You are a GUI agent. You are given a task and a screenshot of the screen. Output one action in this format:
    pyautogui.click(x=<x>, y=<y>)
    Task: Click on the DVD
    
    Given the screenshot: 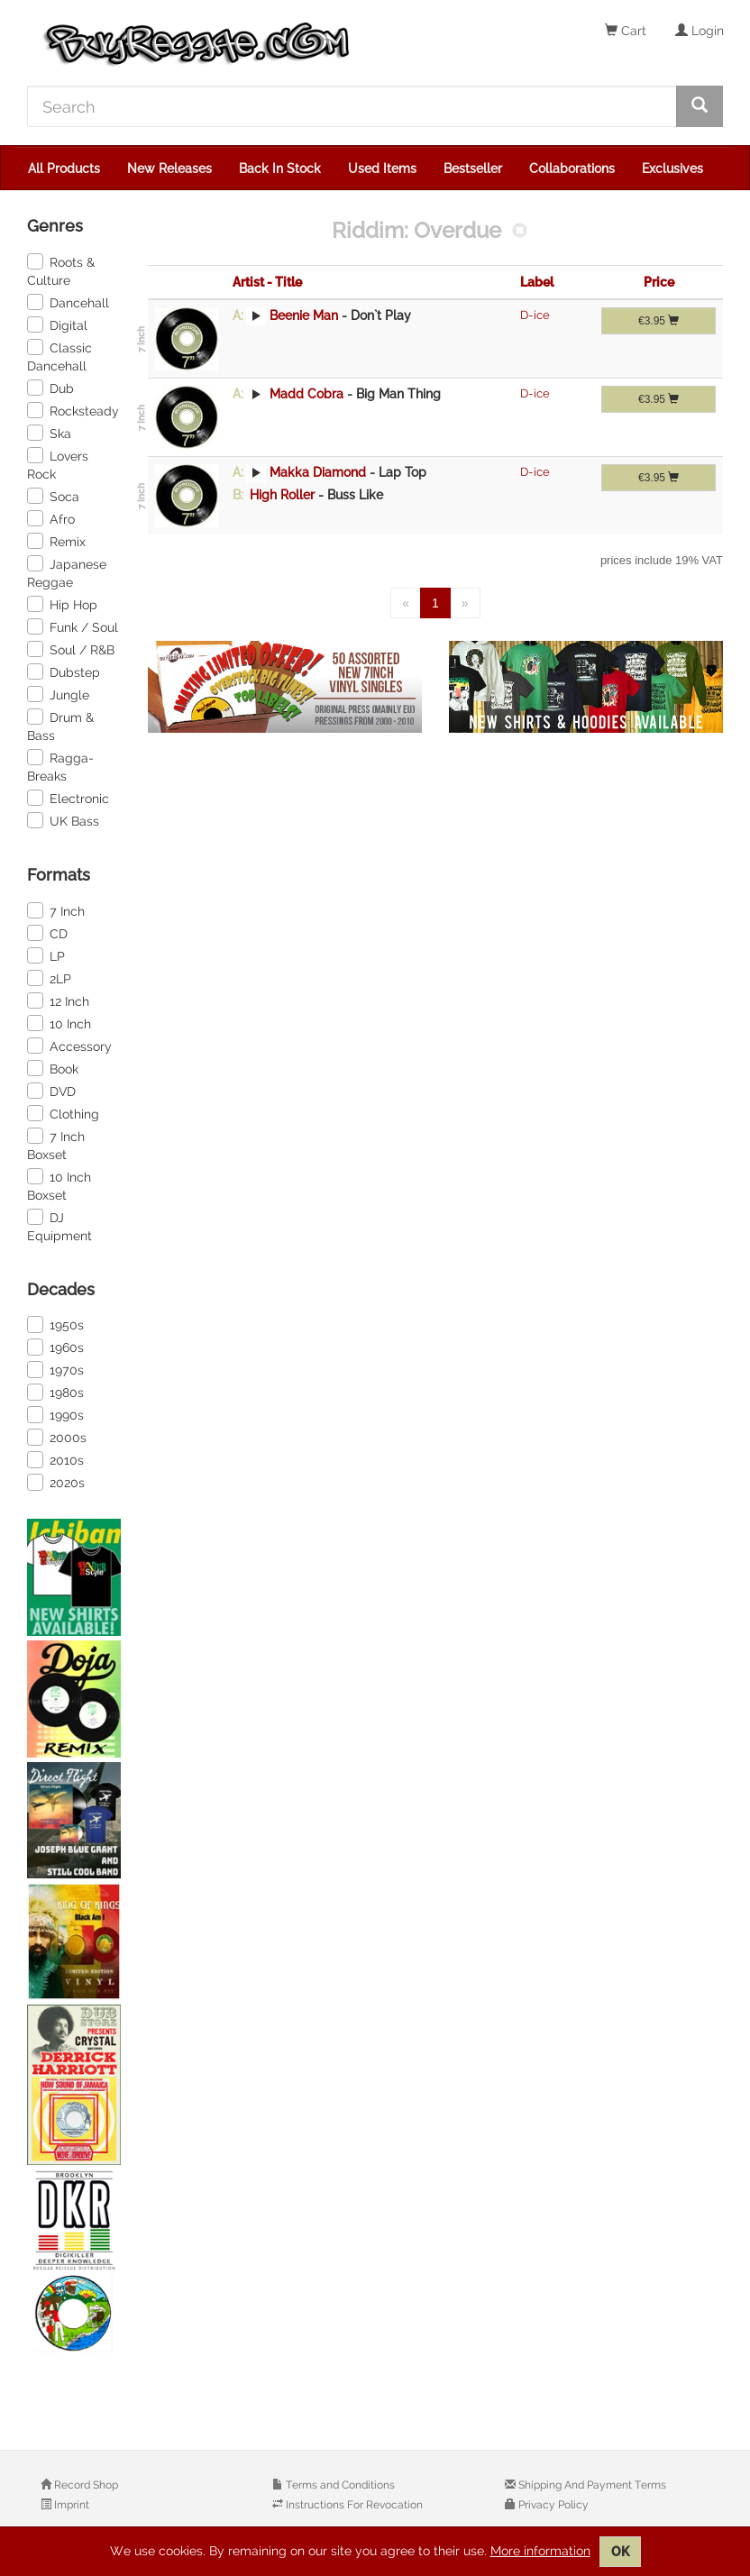 What is the action you would take?
    pyautogui.click(x=51, y=1090)
    